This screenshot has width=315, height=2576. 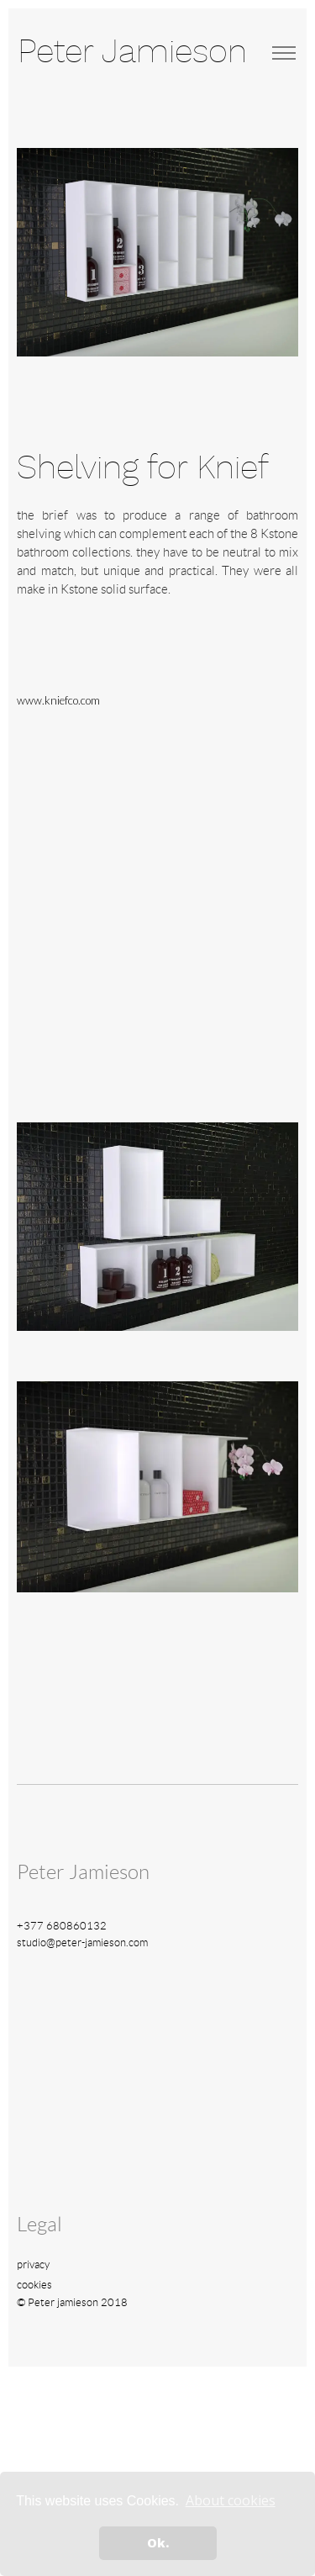 I want to click on cookies, so click(x=34, y=2284).